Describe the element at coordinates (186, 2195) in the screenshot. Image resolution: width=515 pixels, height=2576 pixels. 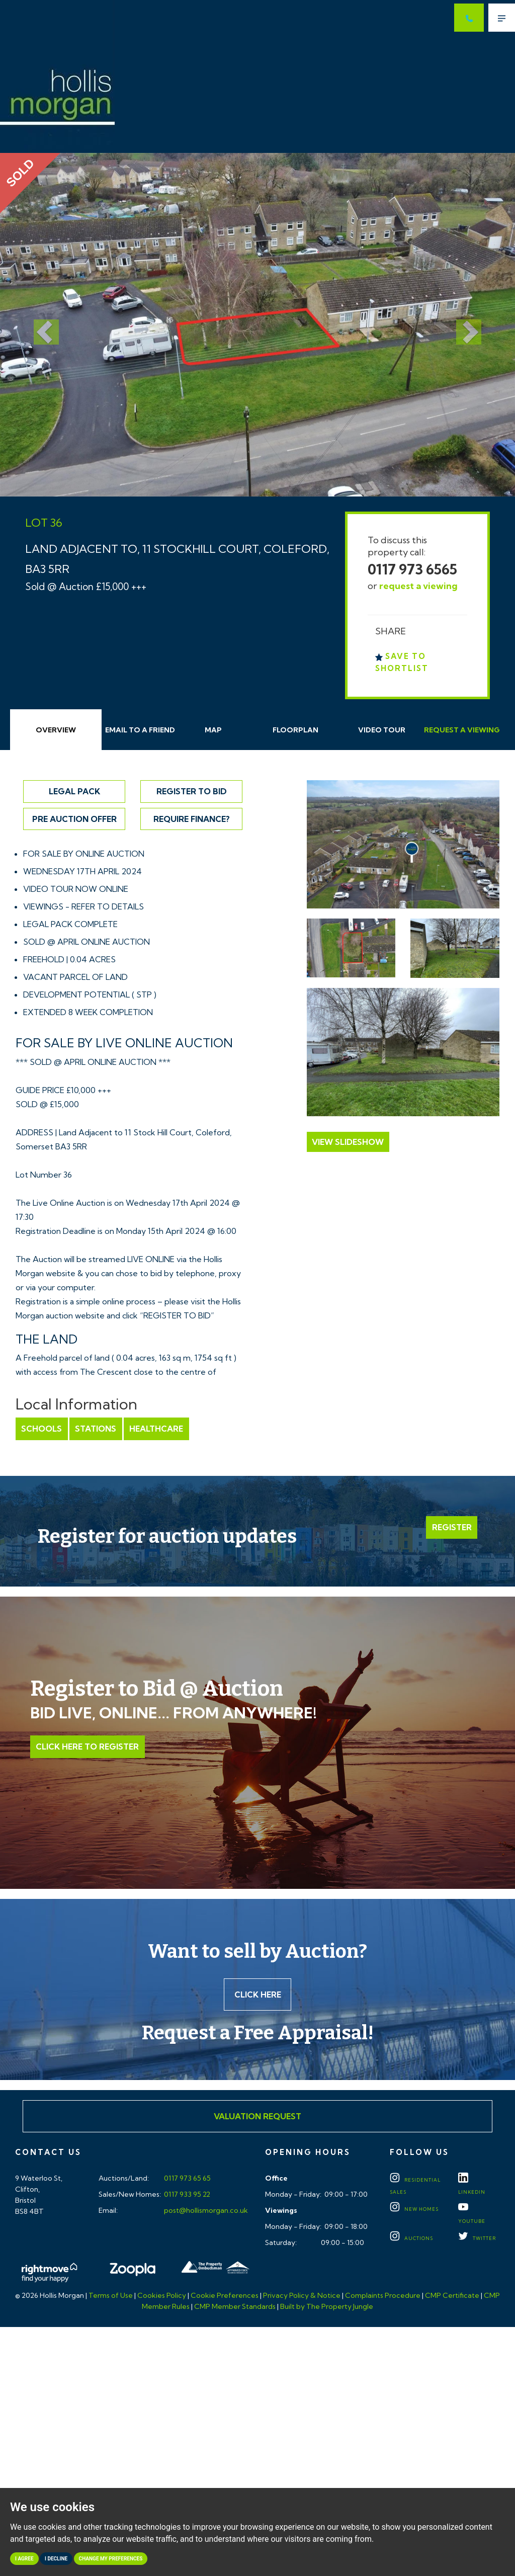
I see `0117 933 95 22` at that location.